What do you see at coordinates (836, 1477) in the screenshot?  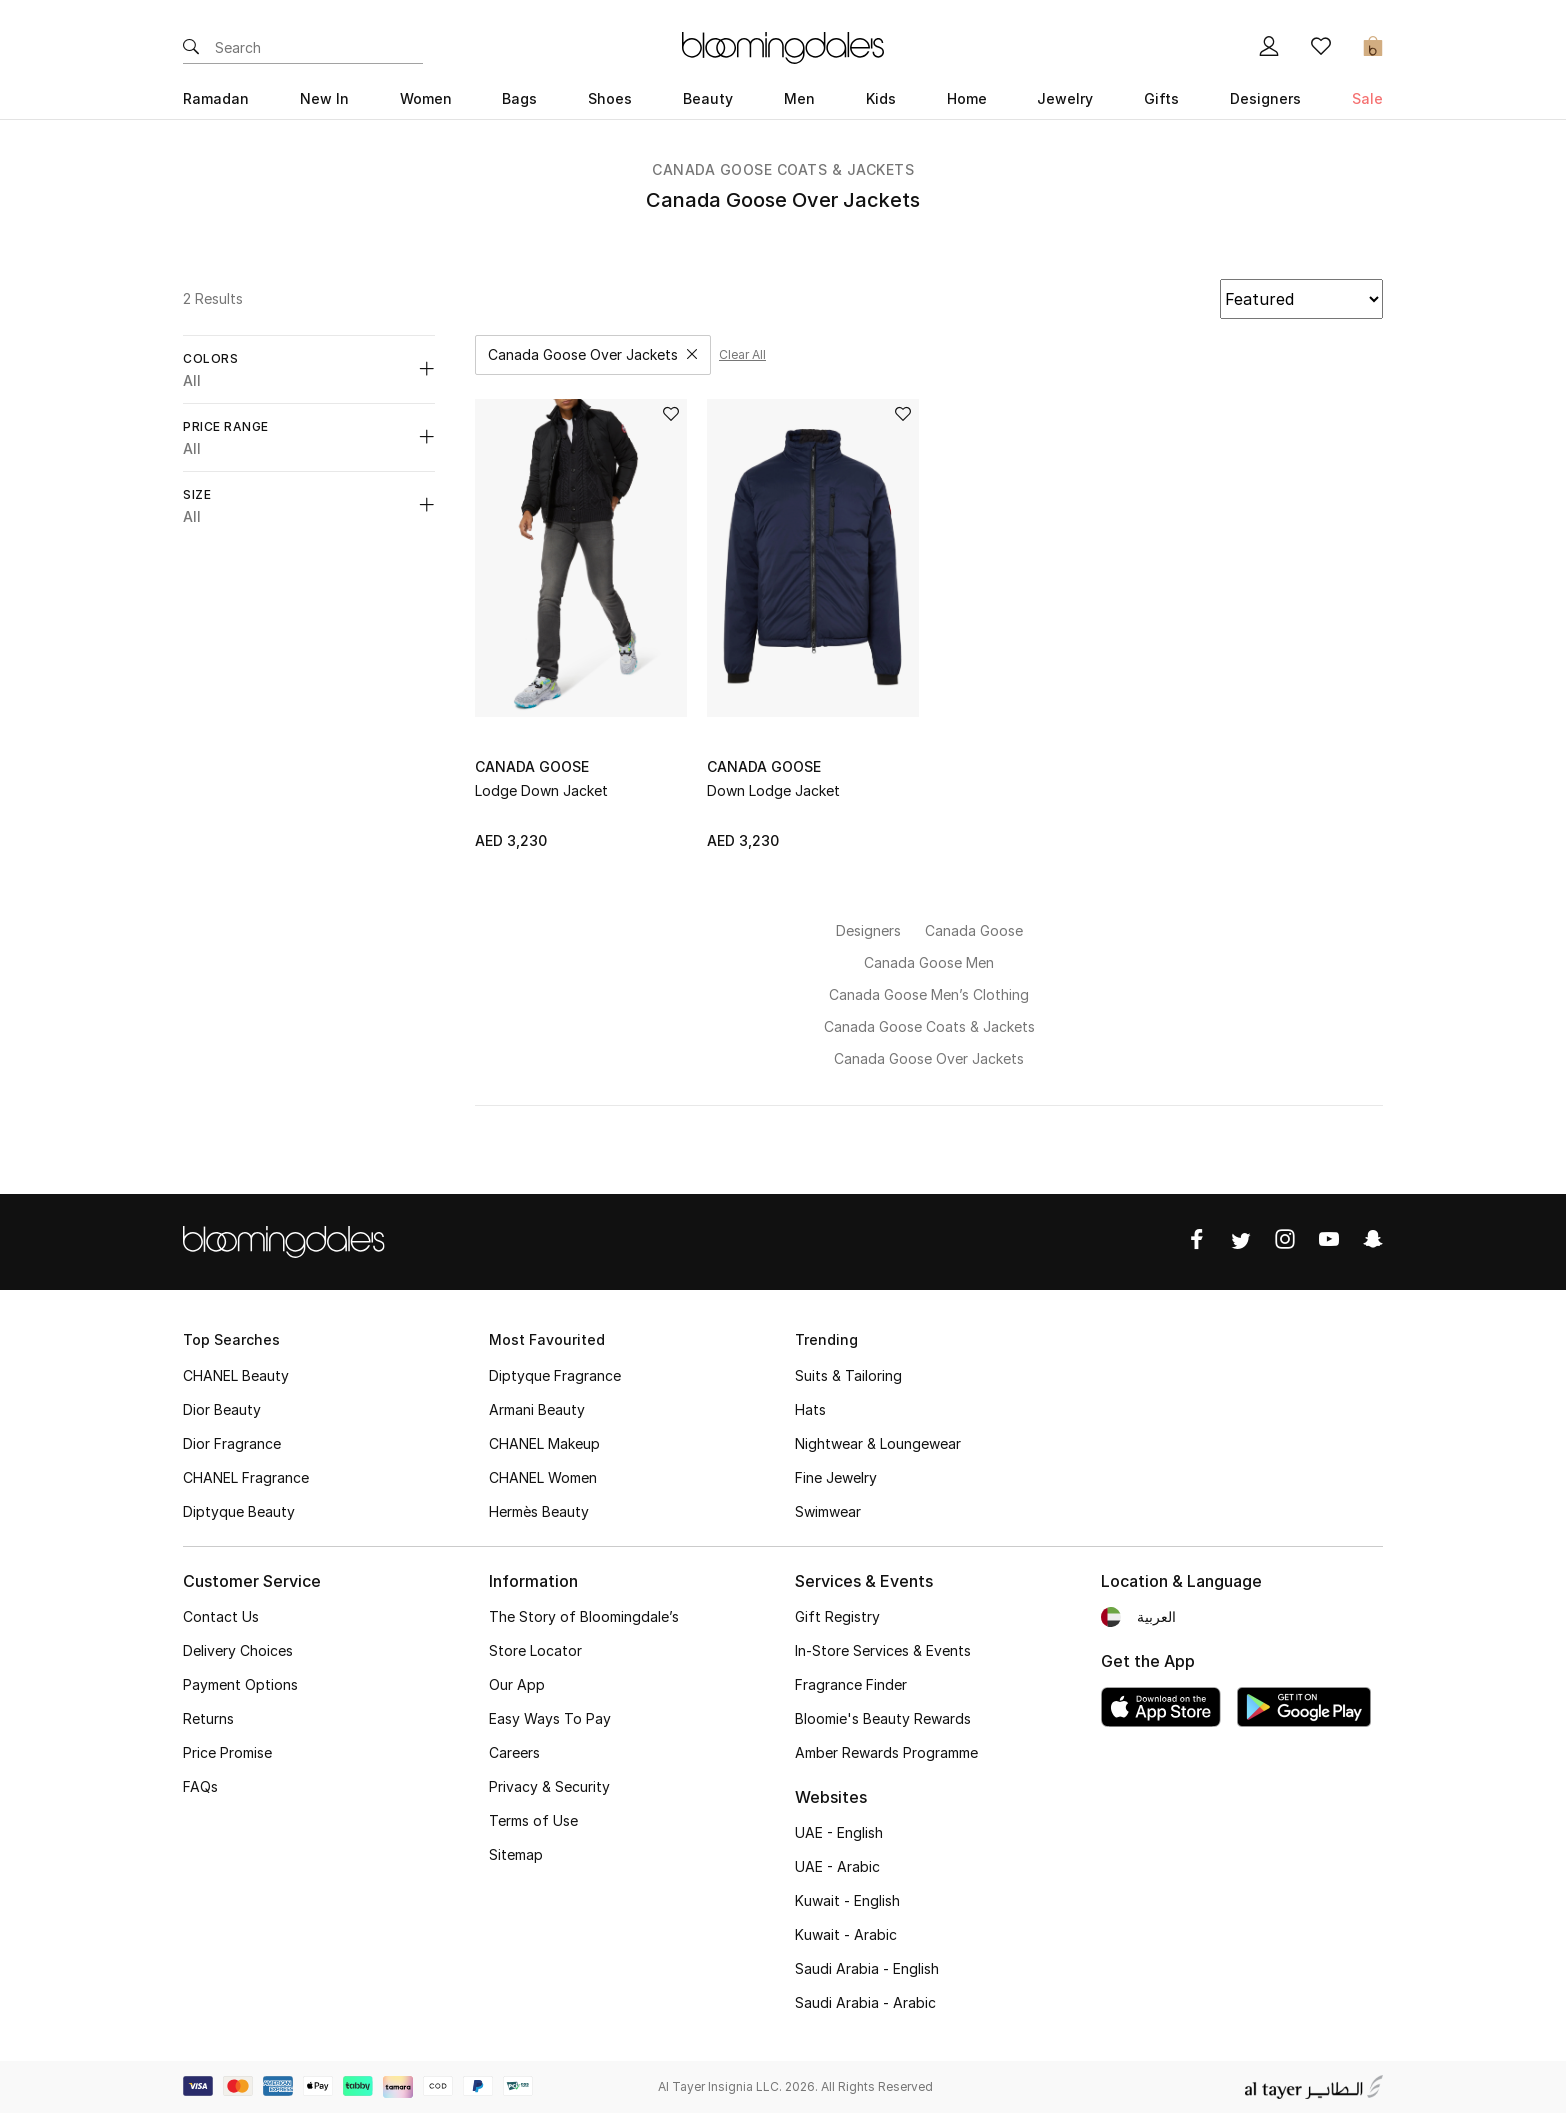 I see `Fine Jewelry` at bounding box center [836, 1477].